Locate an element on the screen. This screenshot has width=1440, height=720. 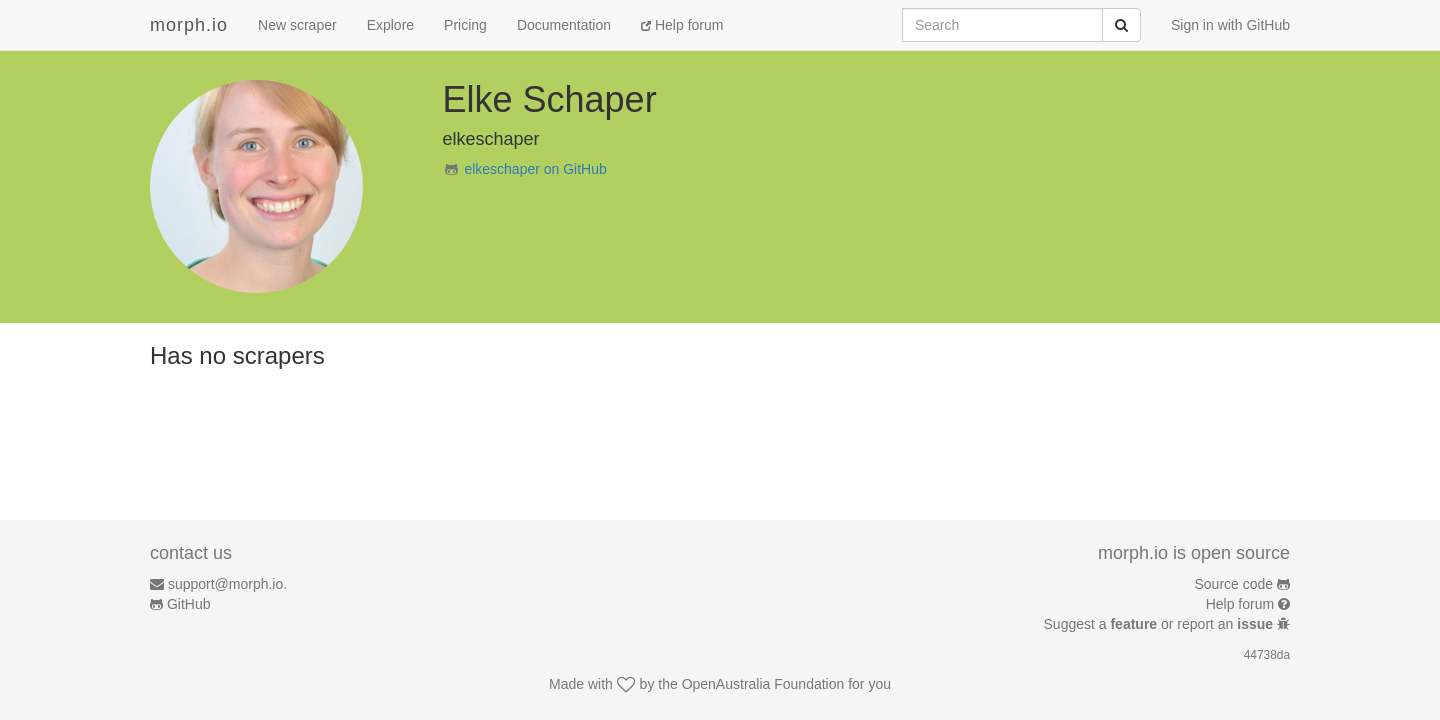
Documentation is located at coordinates (564, 25).